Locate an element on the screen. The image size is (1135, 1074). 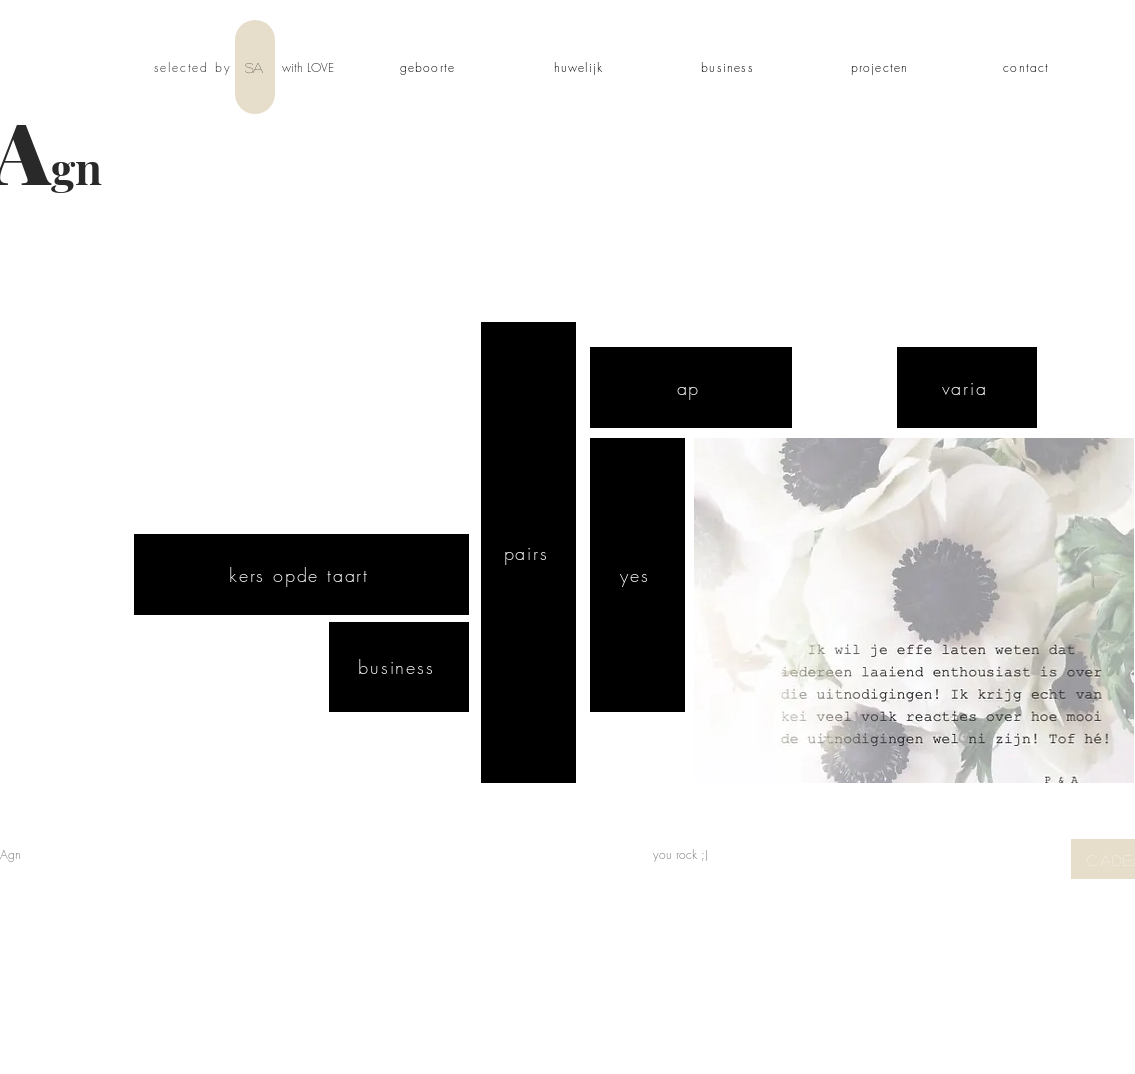
[geboorte] is located at coordinates (430, 67).